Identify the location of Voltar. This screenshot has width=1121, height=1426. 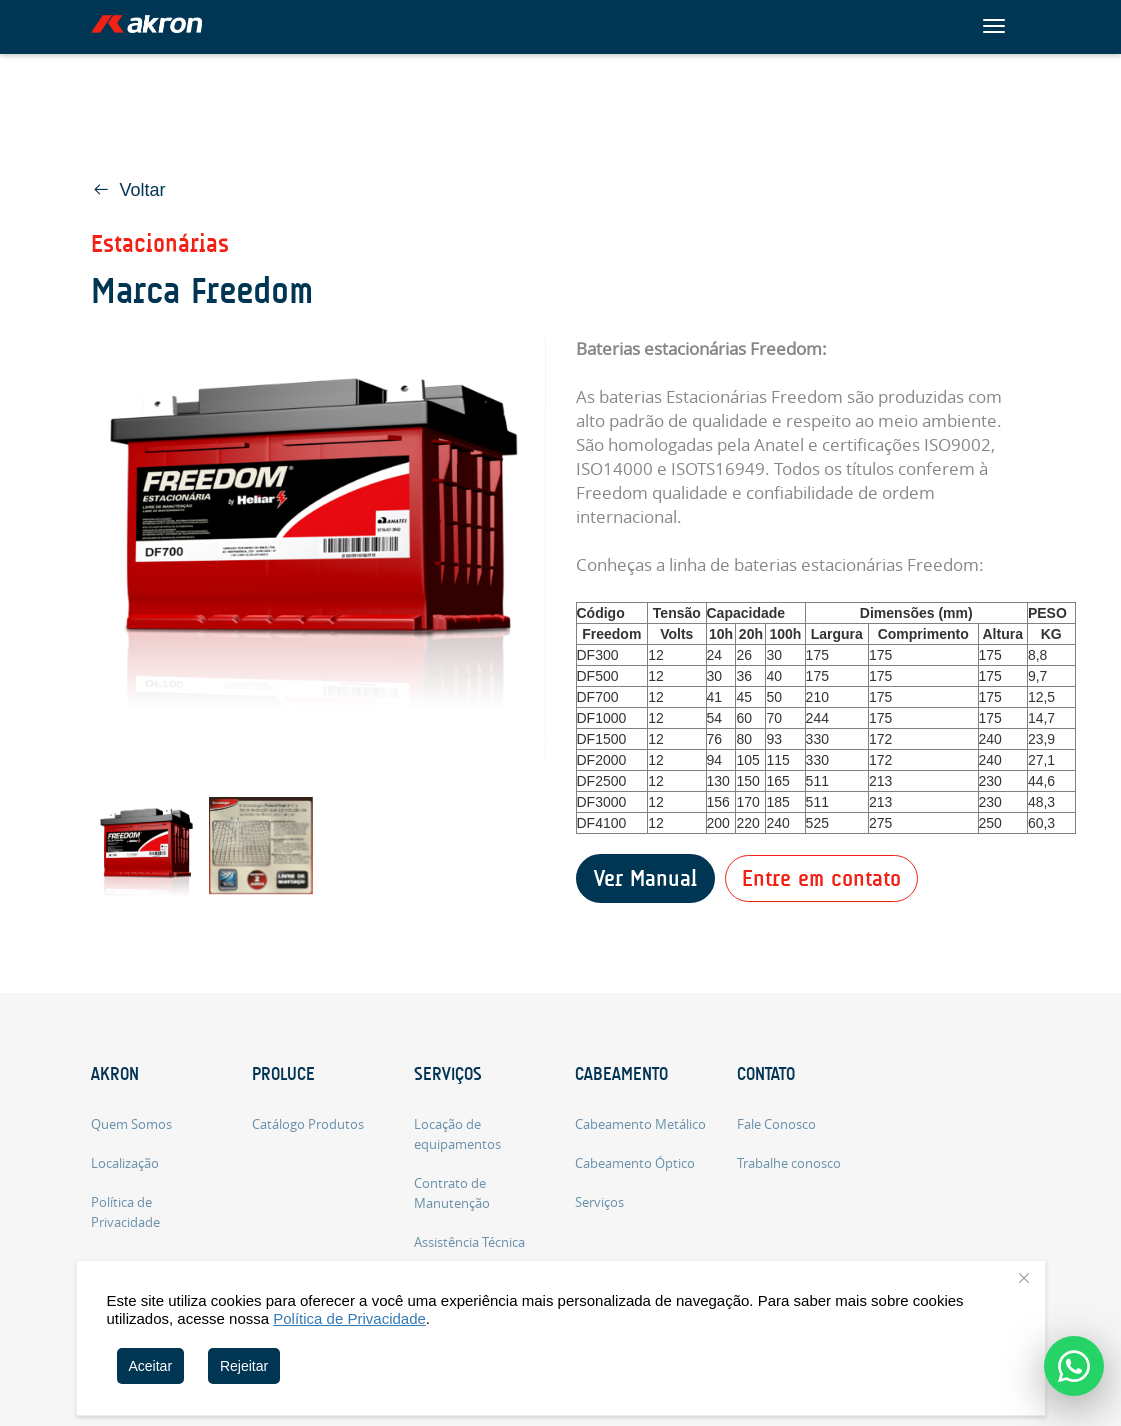
(129, 190).